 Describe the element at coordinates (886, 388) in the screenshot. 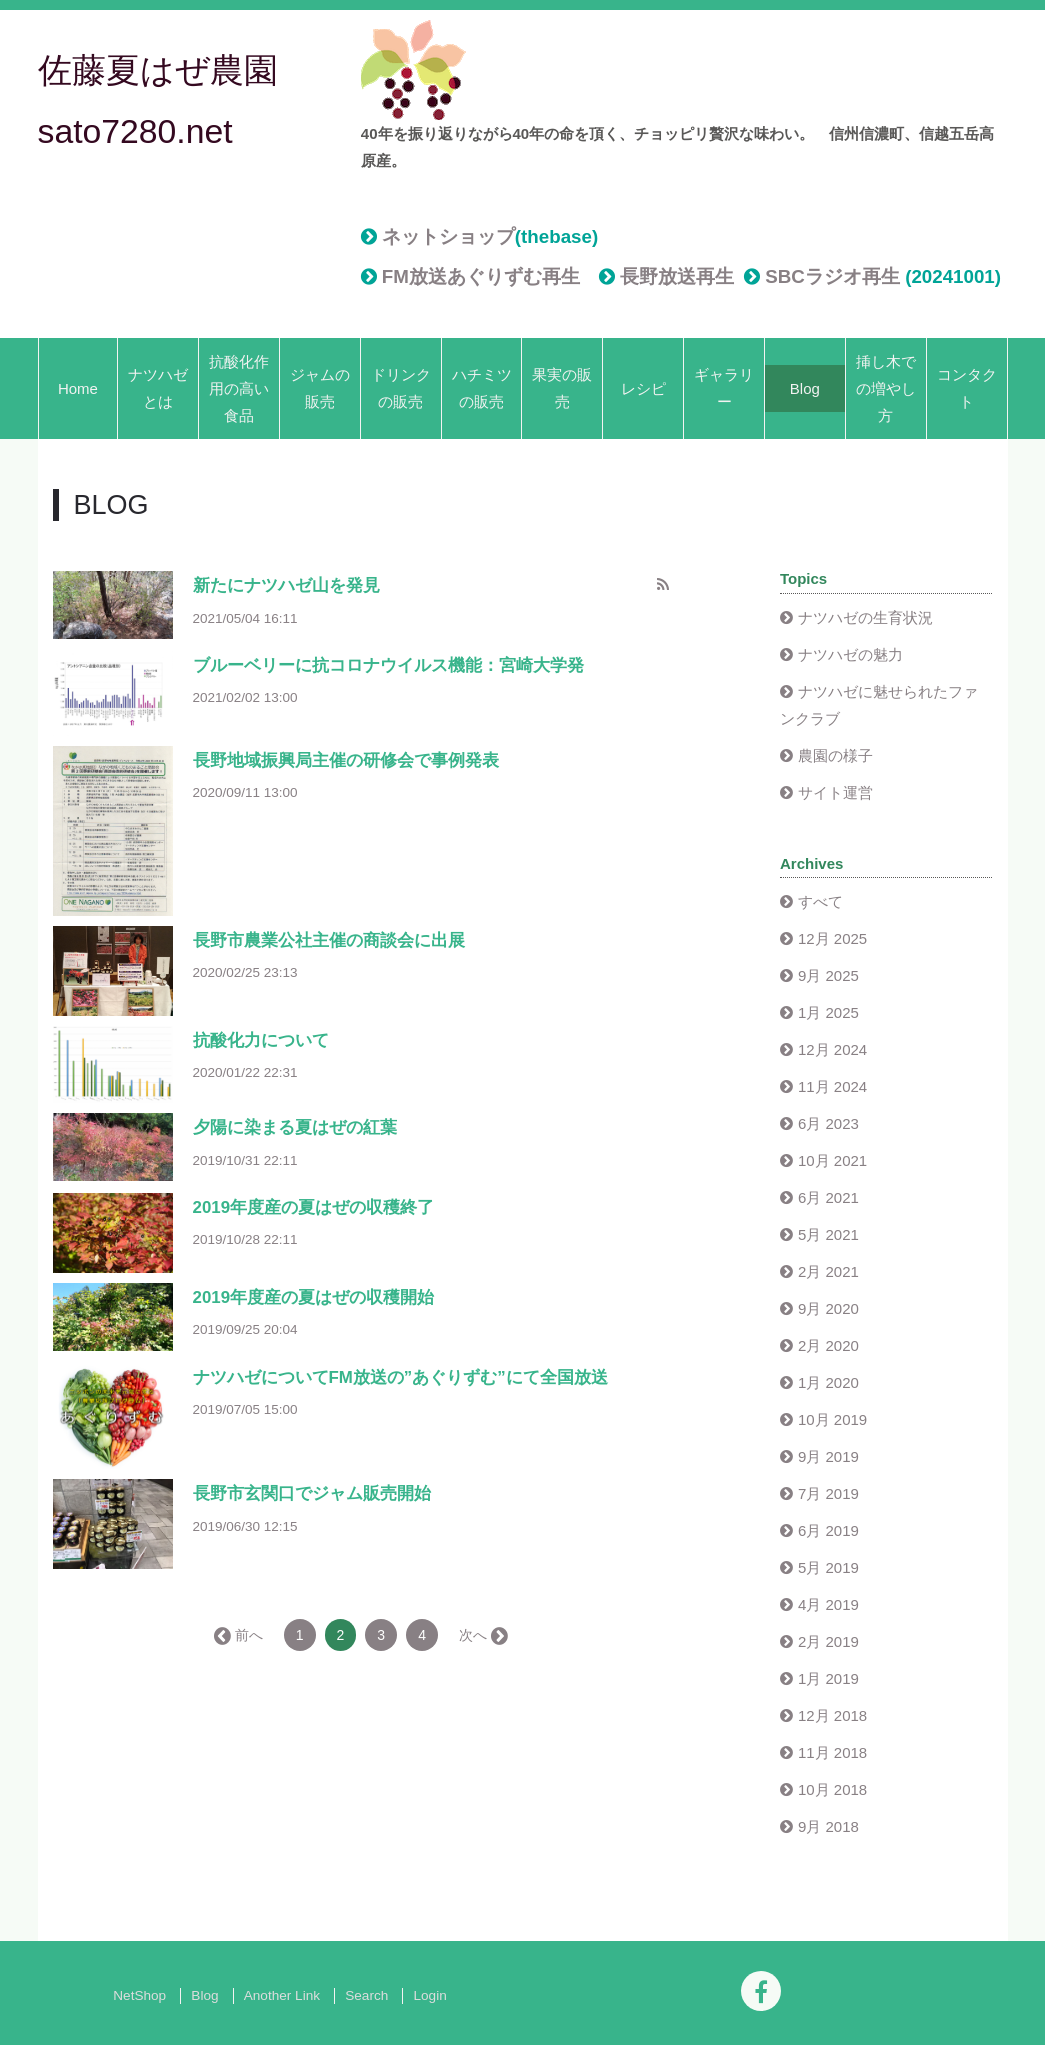

I see `挿し木での増やし方` at that location.